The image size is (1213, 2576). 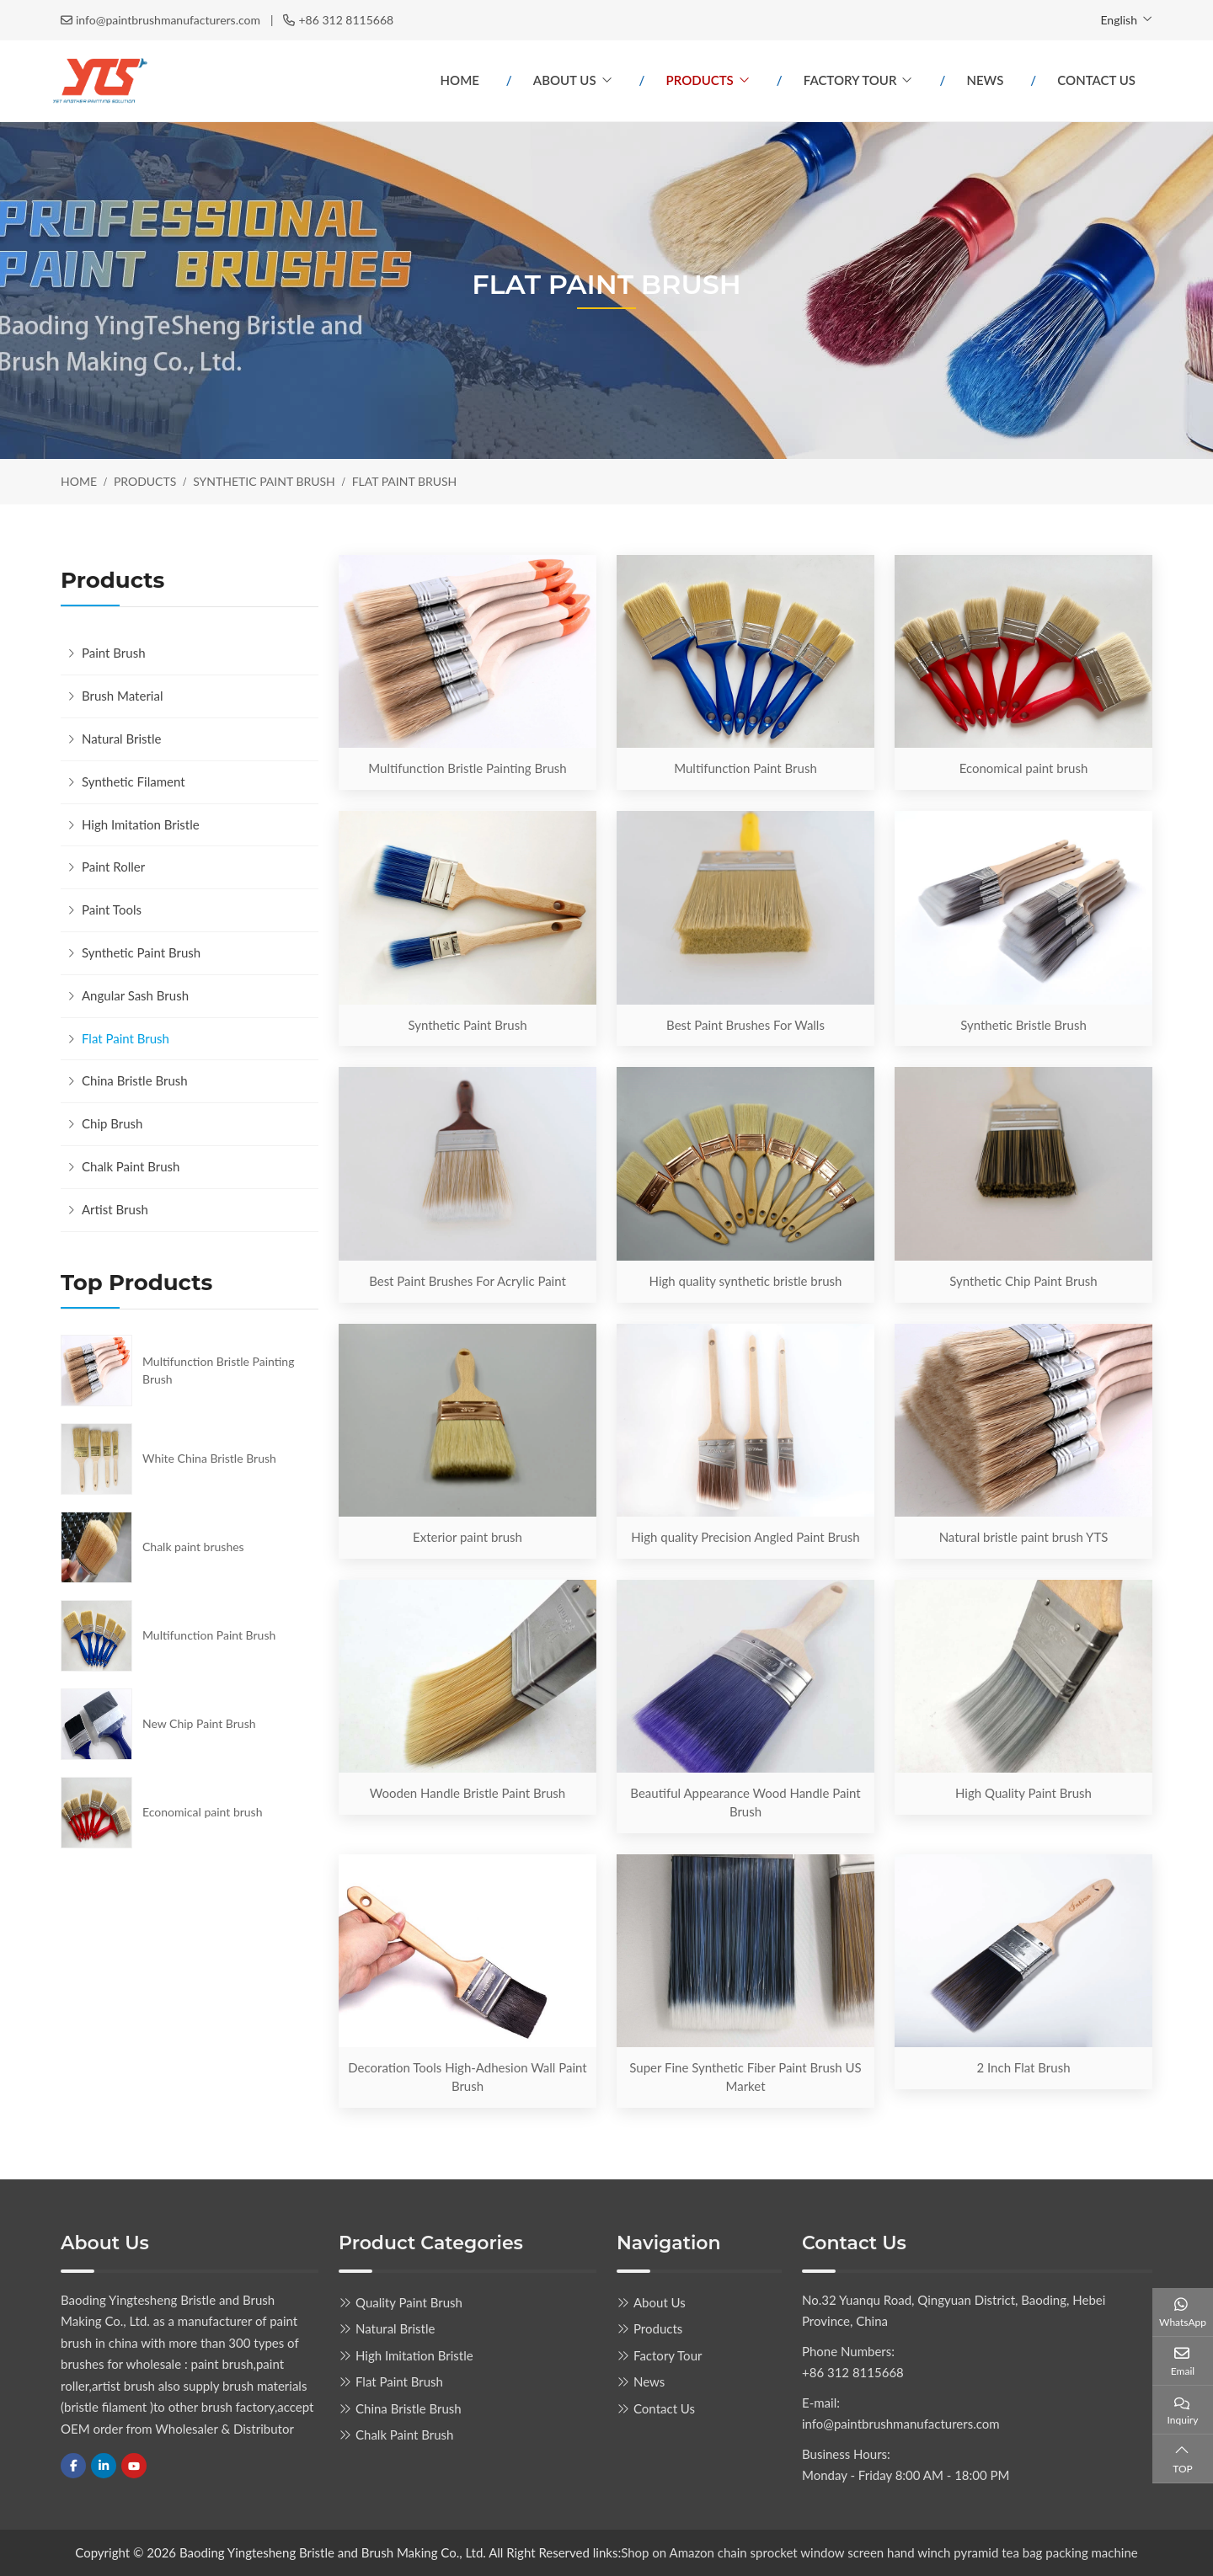 What do you see at coordinates (135, 995) in the screenshot?
I see `Angular Sash Brush` at bounding box center [135, 995].